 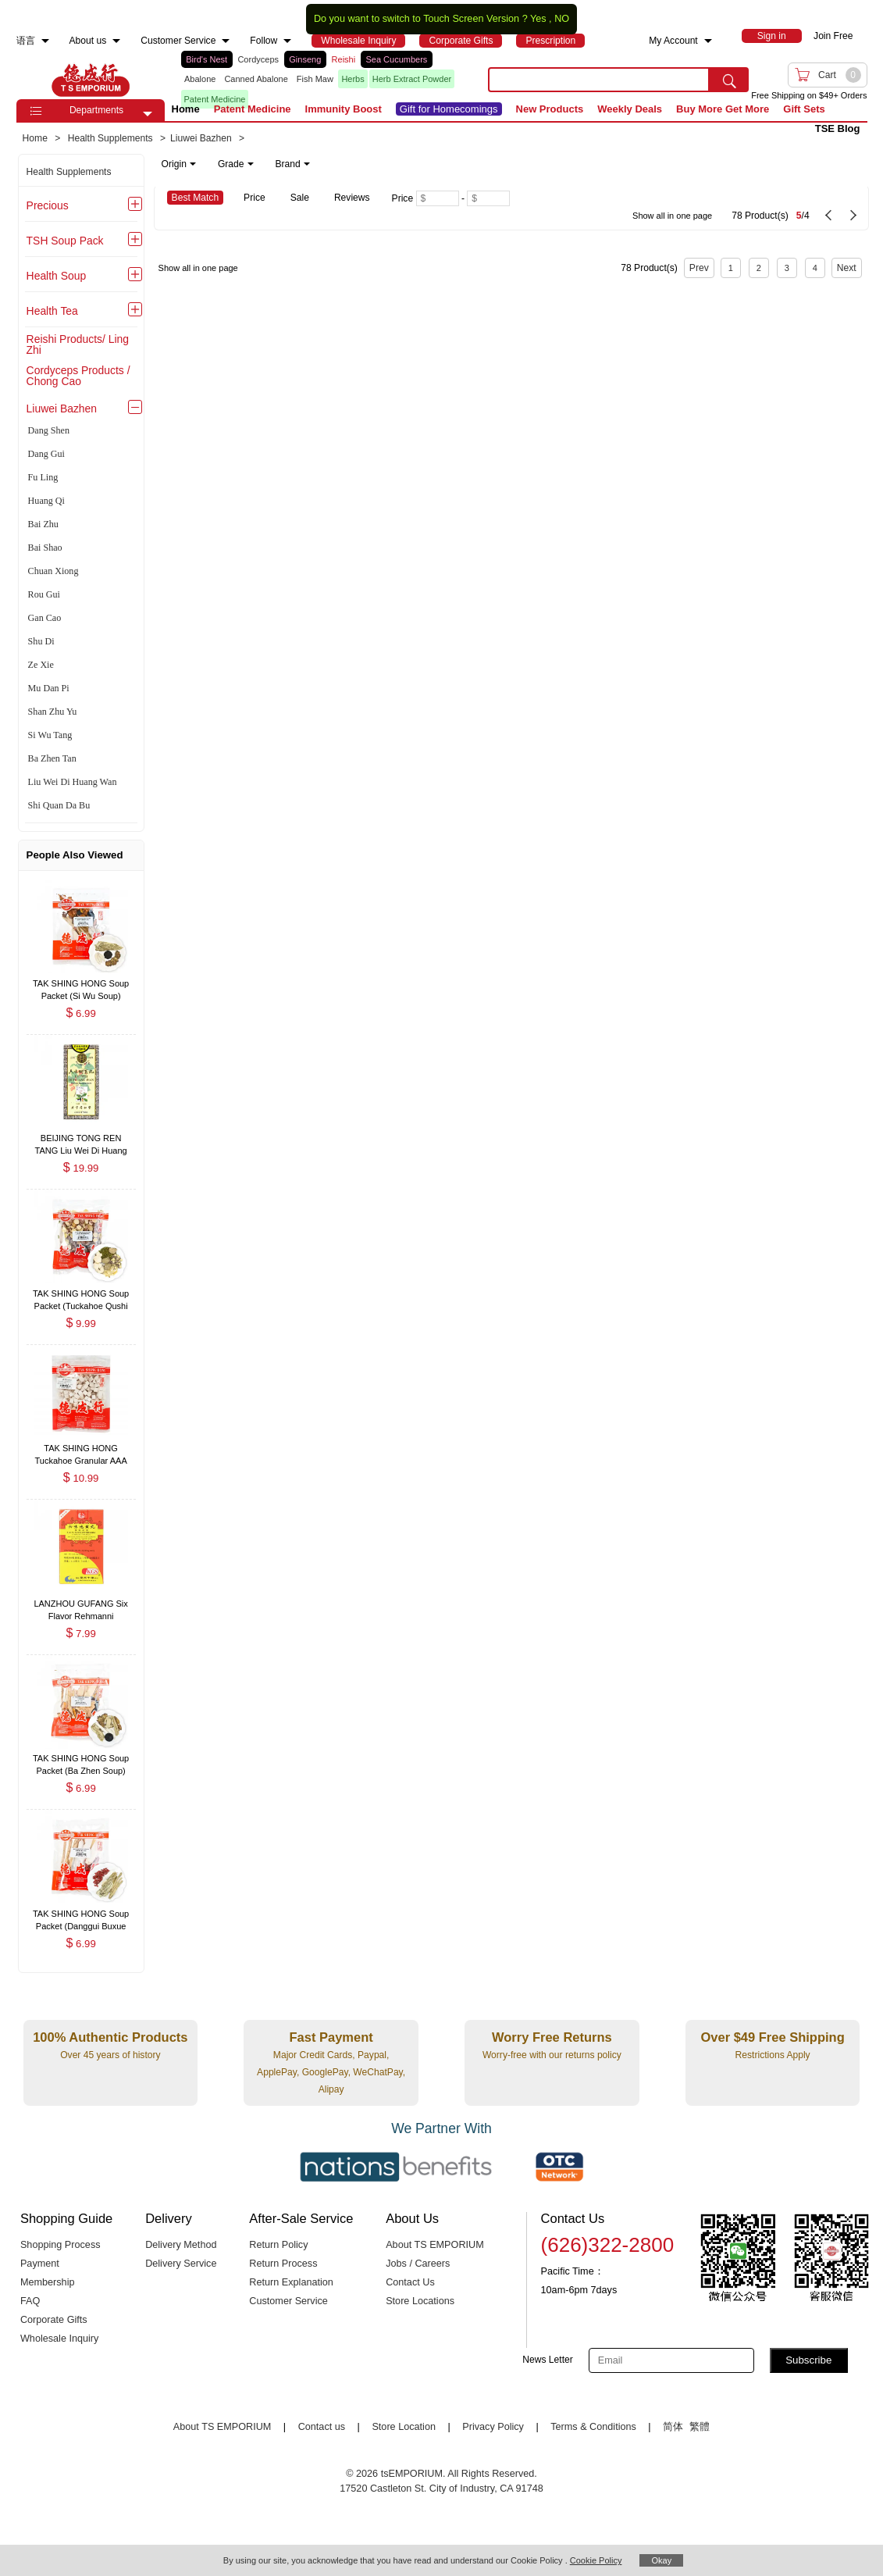 I want to click on [Minimum price], so click(x=437, y=198).